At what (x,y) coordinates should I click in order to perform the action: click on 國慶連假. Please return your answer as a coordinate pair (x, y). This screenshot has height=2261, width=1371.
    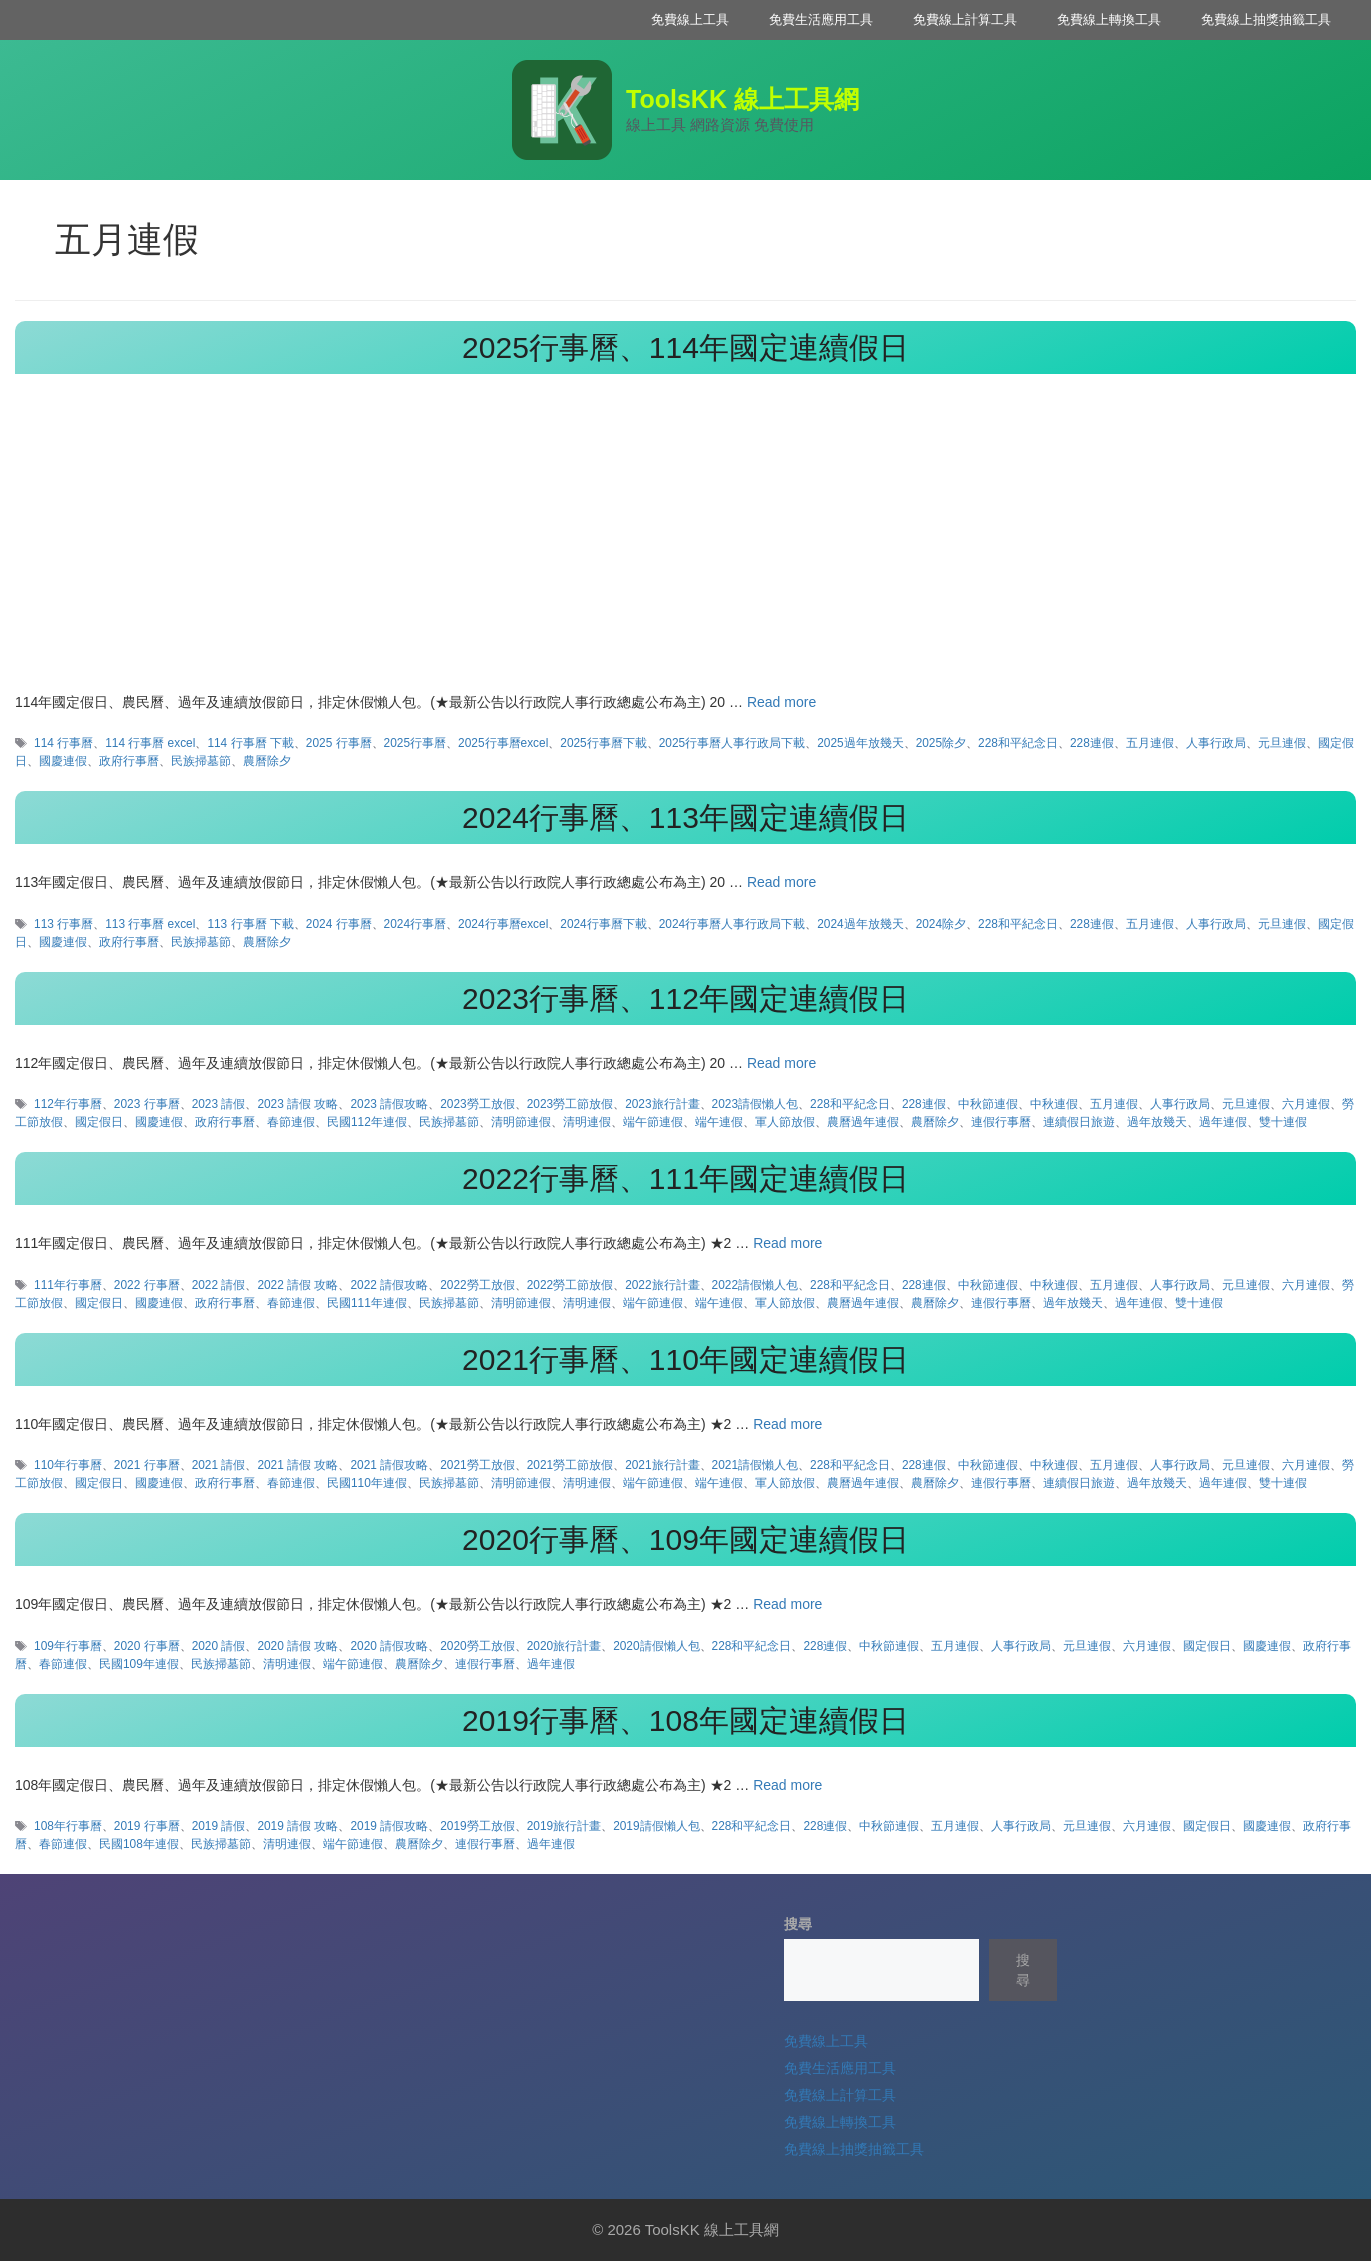
    Looking at the image, I should click on (63, 761).